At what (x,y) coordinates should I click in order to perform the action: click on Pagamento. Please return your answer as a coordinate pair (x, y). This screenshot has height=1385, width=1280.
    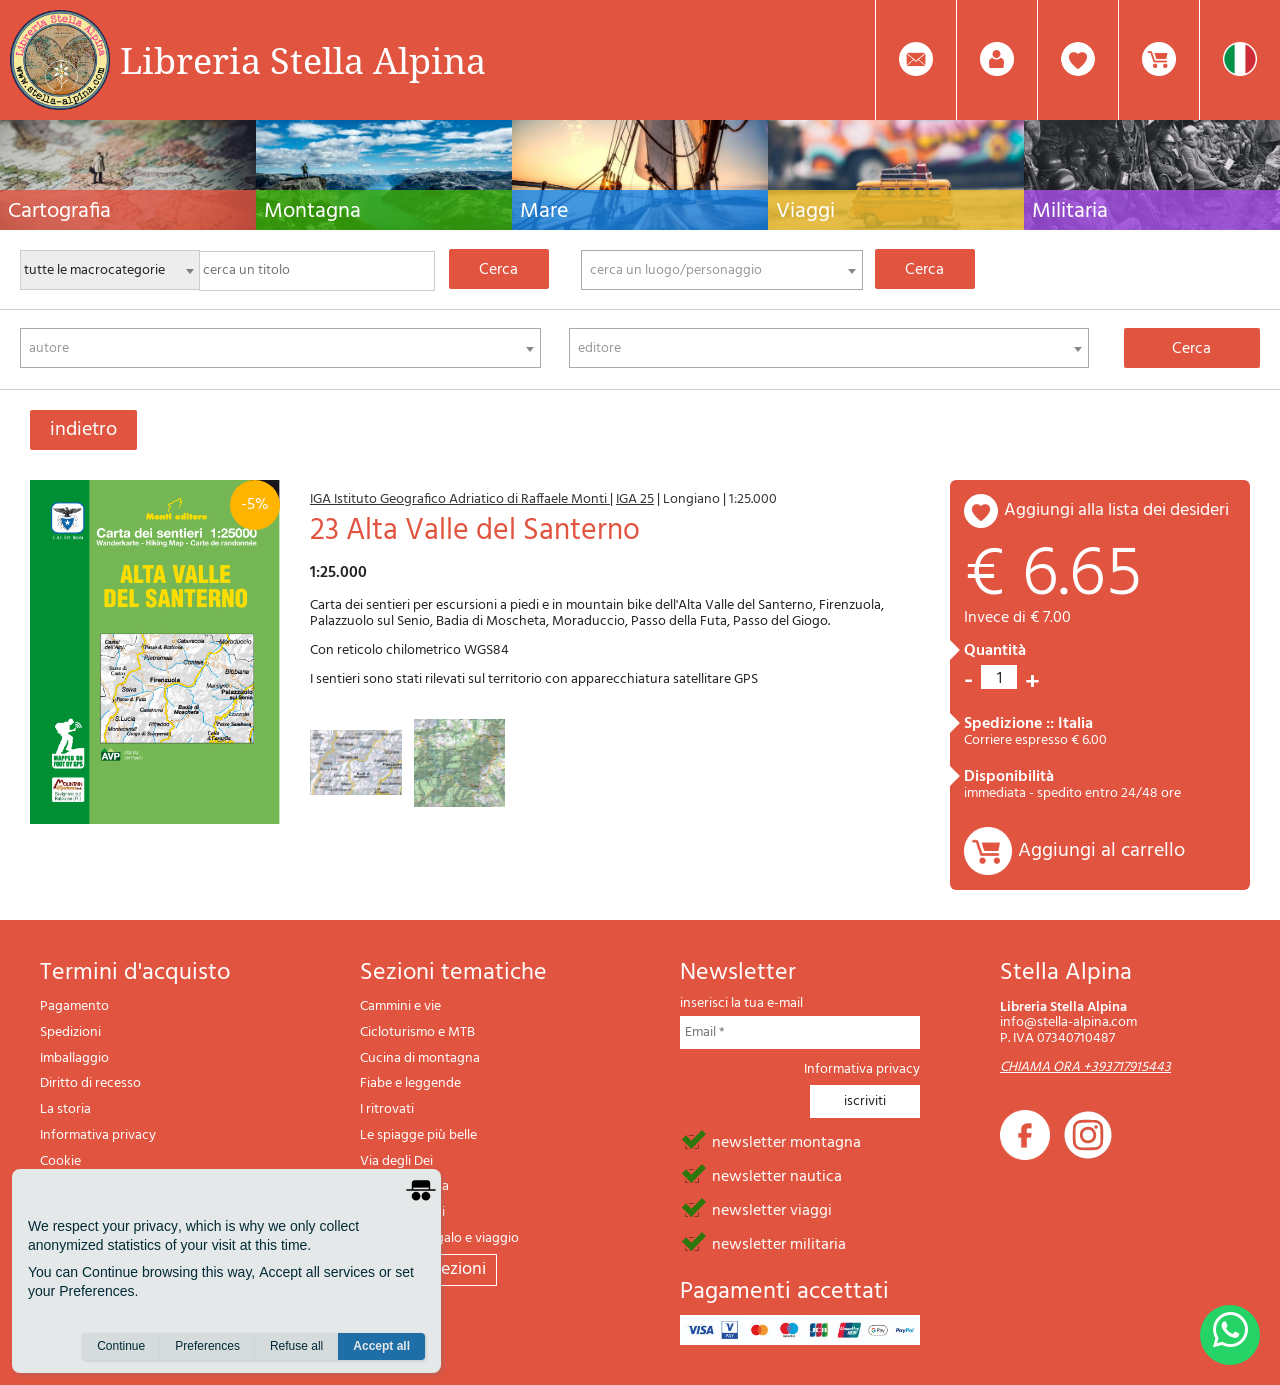
    Looking at the image, I should click on (74, 1006).